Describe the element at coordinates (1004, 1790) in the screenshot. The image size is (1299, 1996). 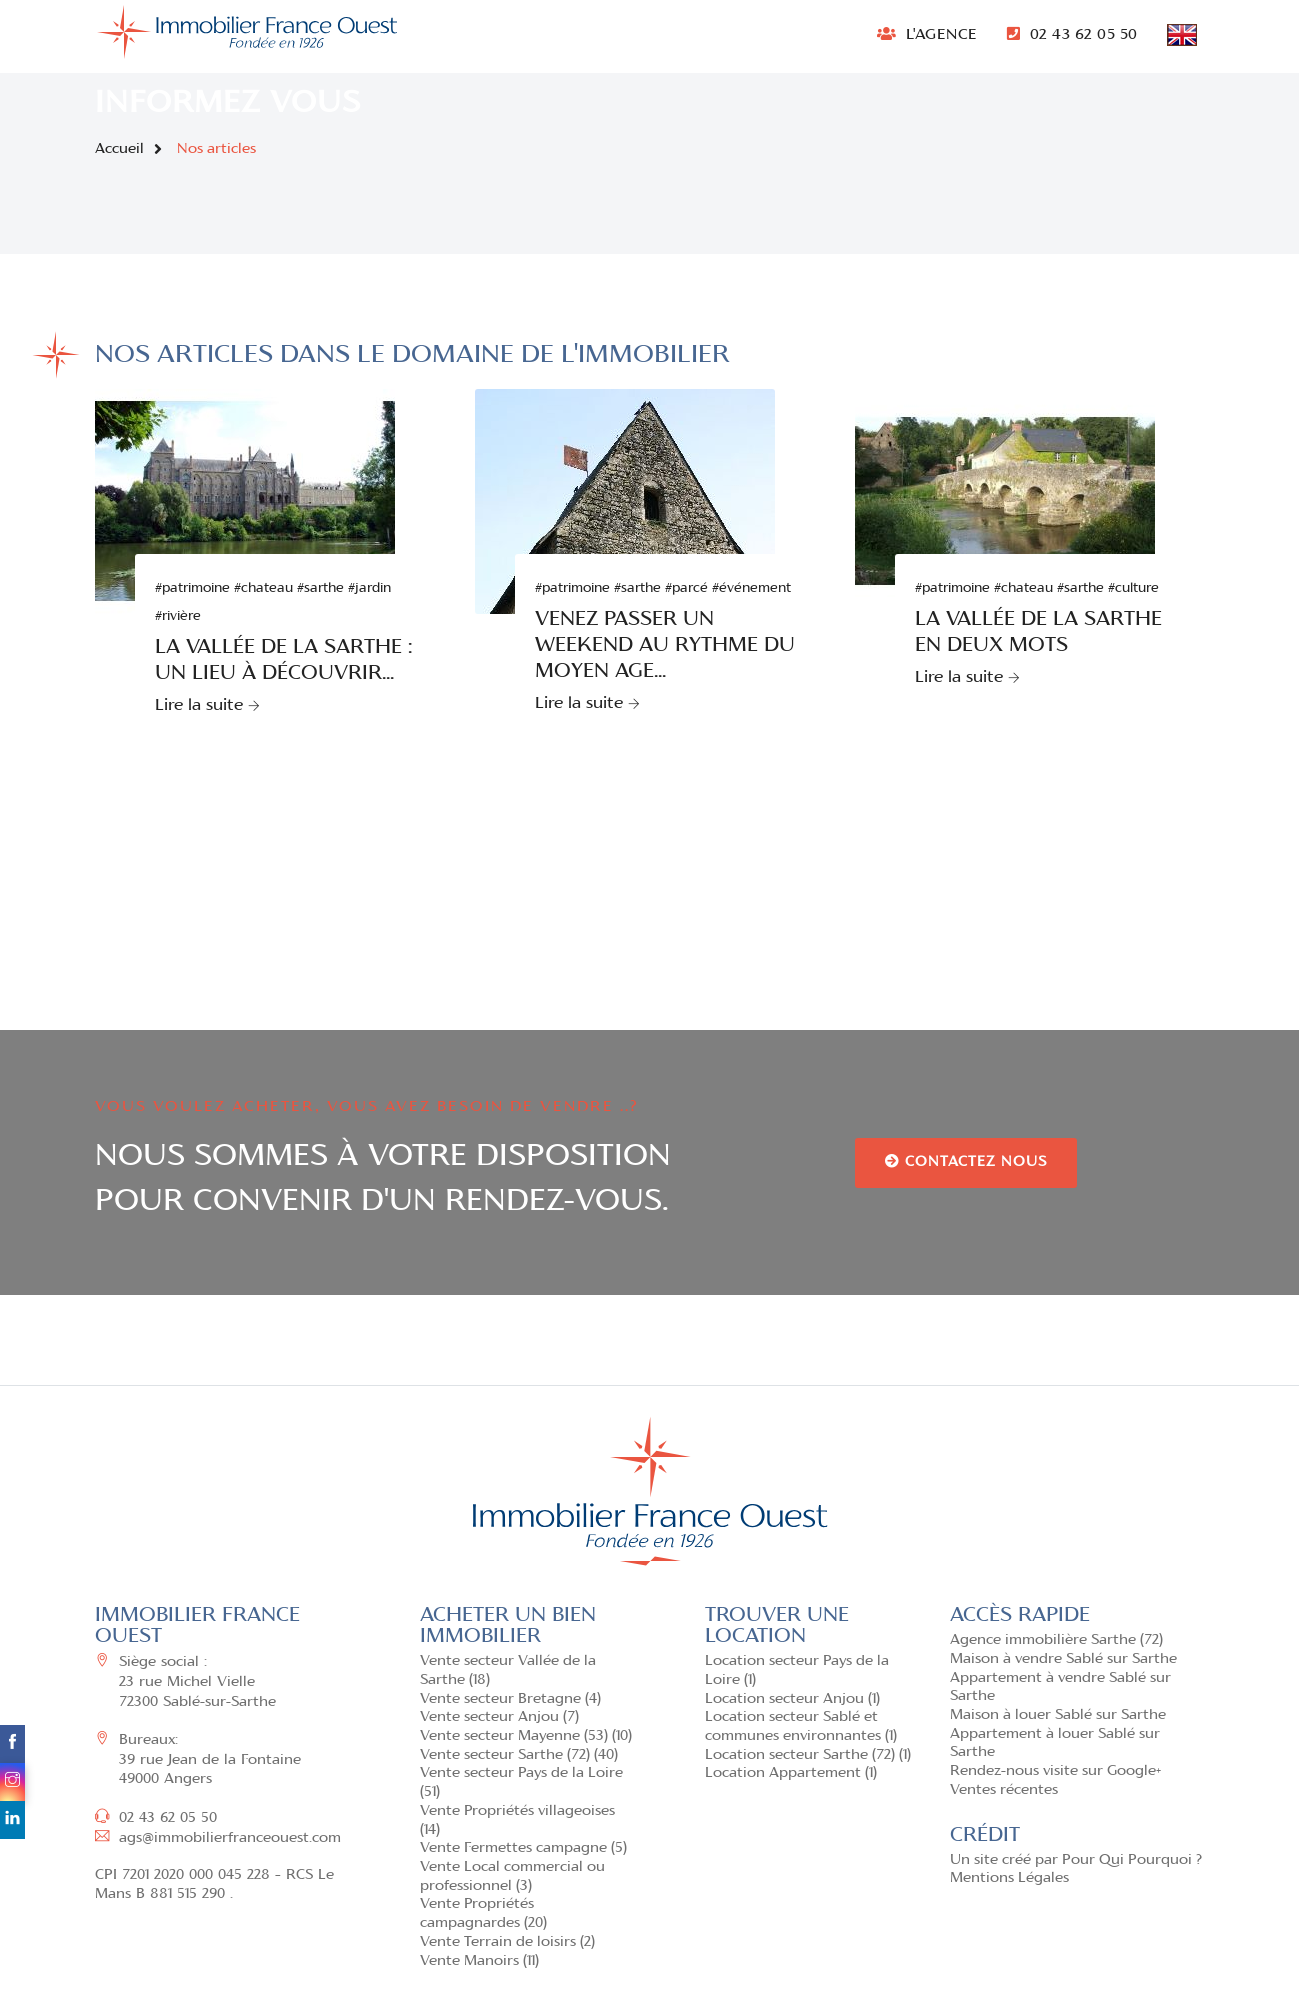
I see `Ventes récentes` at that location.